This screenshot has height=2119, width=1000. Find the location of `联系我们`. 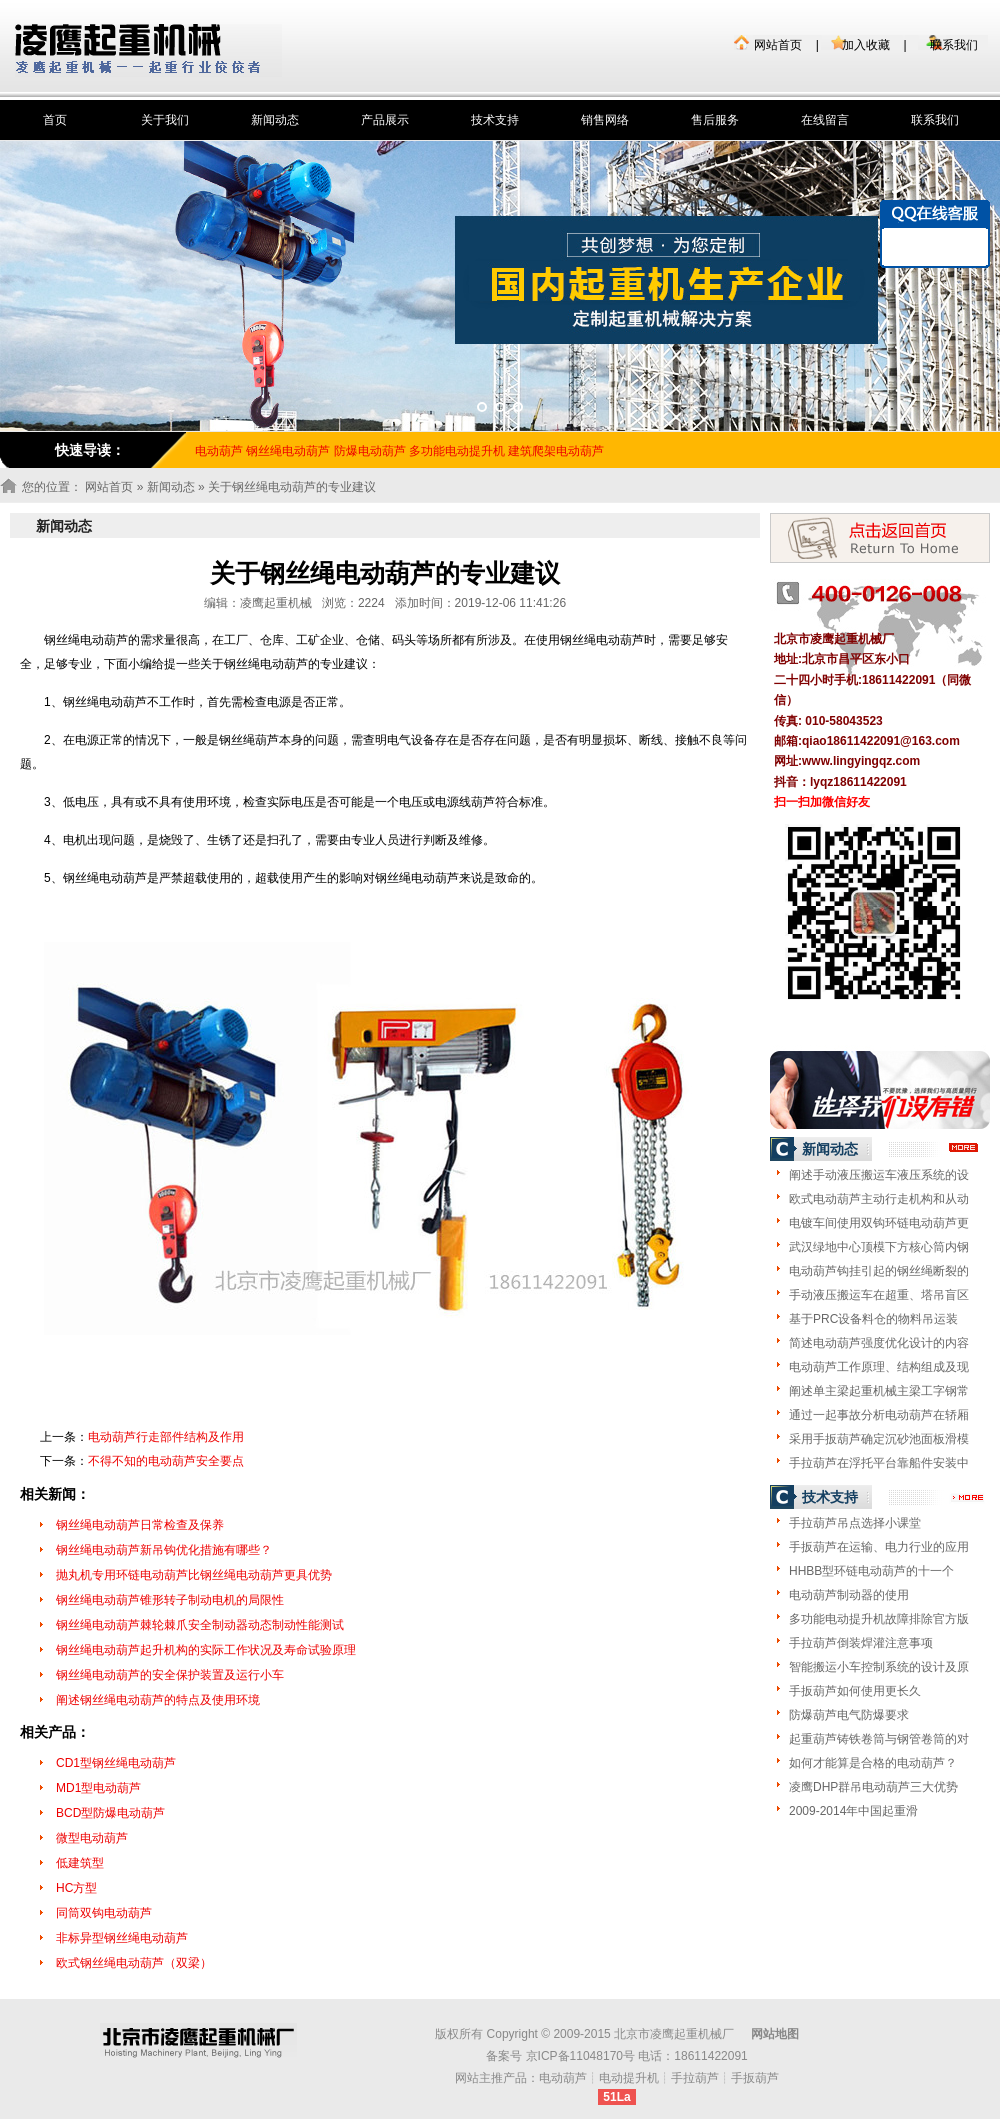

联系我们 is located at coordinates (954, 45).